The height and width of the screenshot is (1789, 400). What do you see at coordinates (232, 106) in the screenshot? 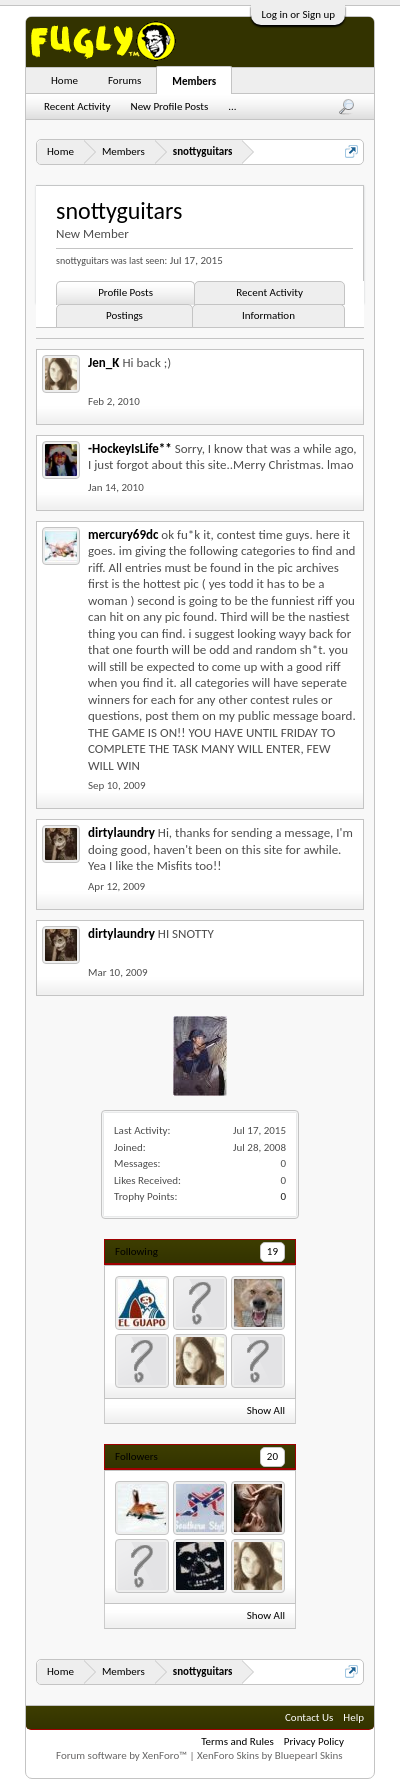
I see `...` at bounding box center [232, 106].